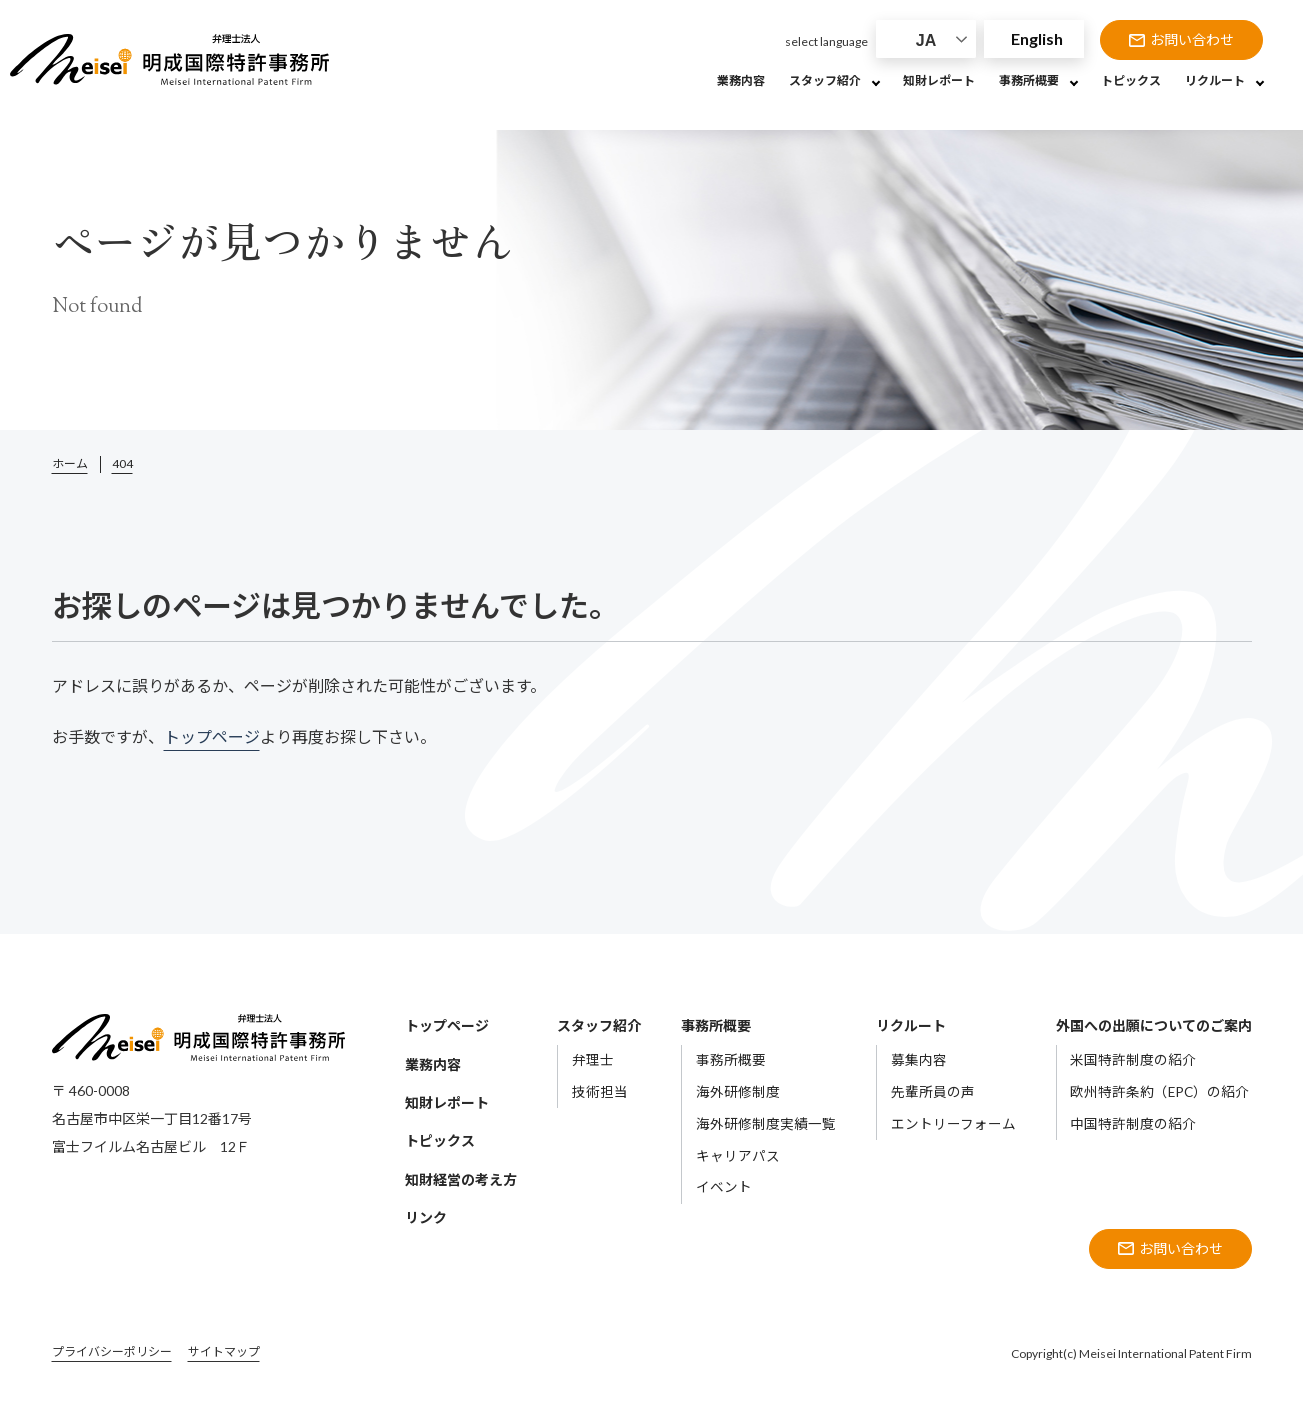 Image resolution: width=1303 pixels, height=1403 pixels. What do you see at coordinates (122, 463) in the screenshot?
I see `404` at bounding box center [122, 463].